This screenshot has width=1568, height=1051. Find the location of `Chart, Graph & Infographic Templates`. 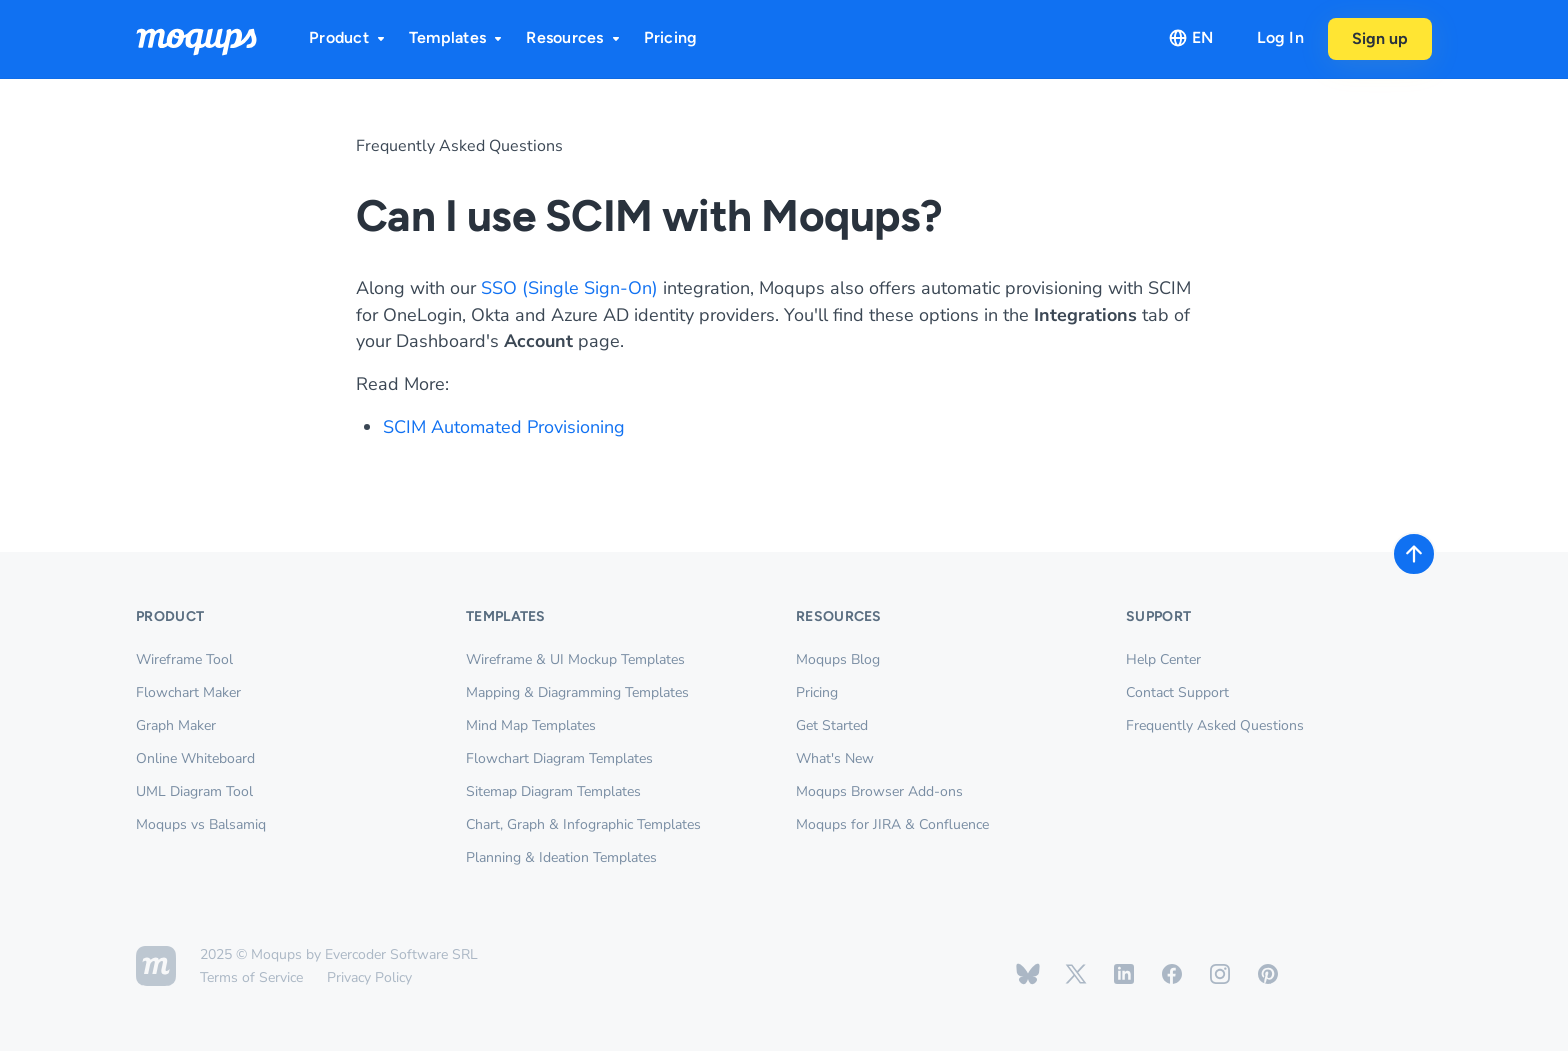

Chart, Graph & Infographic Templates is located at coordinates (583, 824).